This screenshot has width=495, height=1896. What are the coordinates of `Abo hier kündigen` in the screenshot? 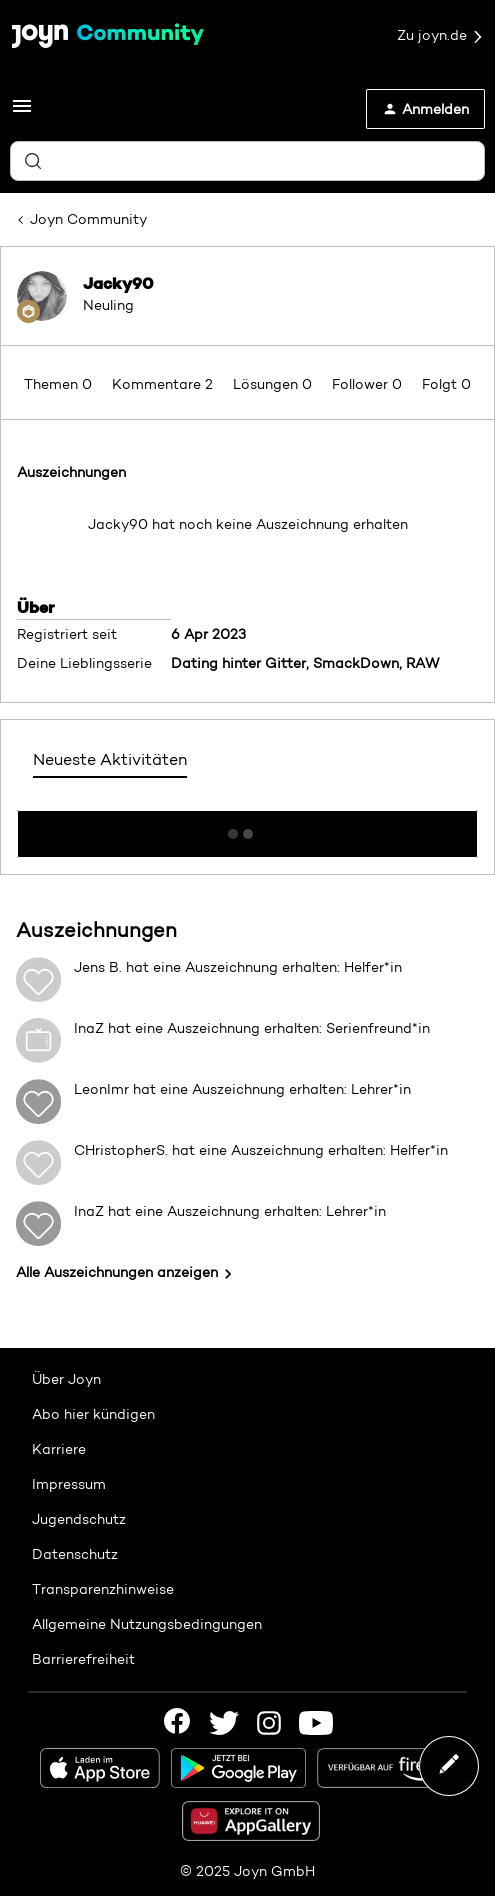 It's located at (93, 1414).